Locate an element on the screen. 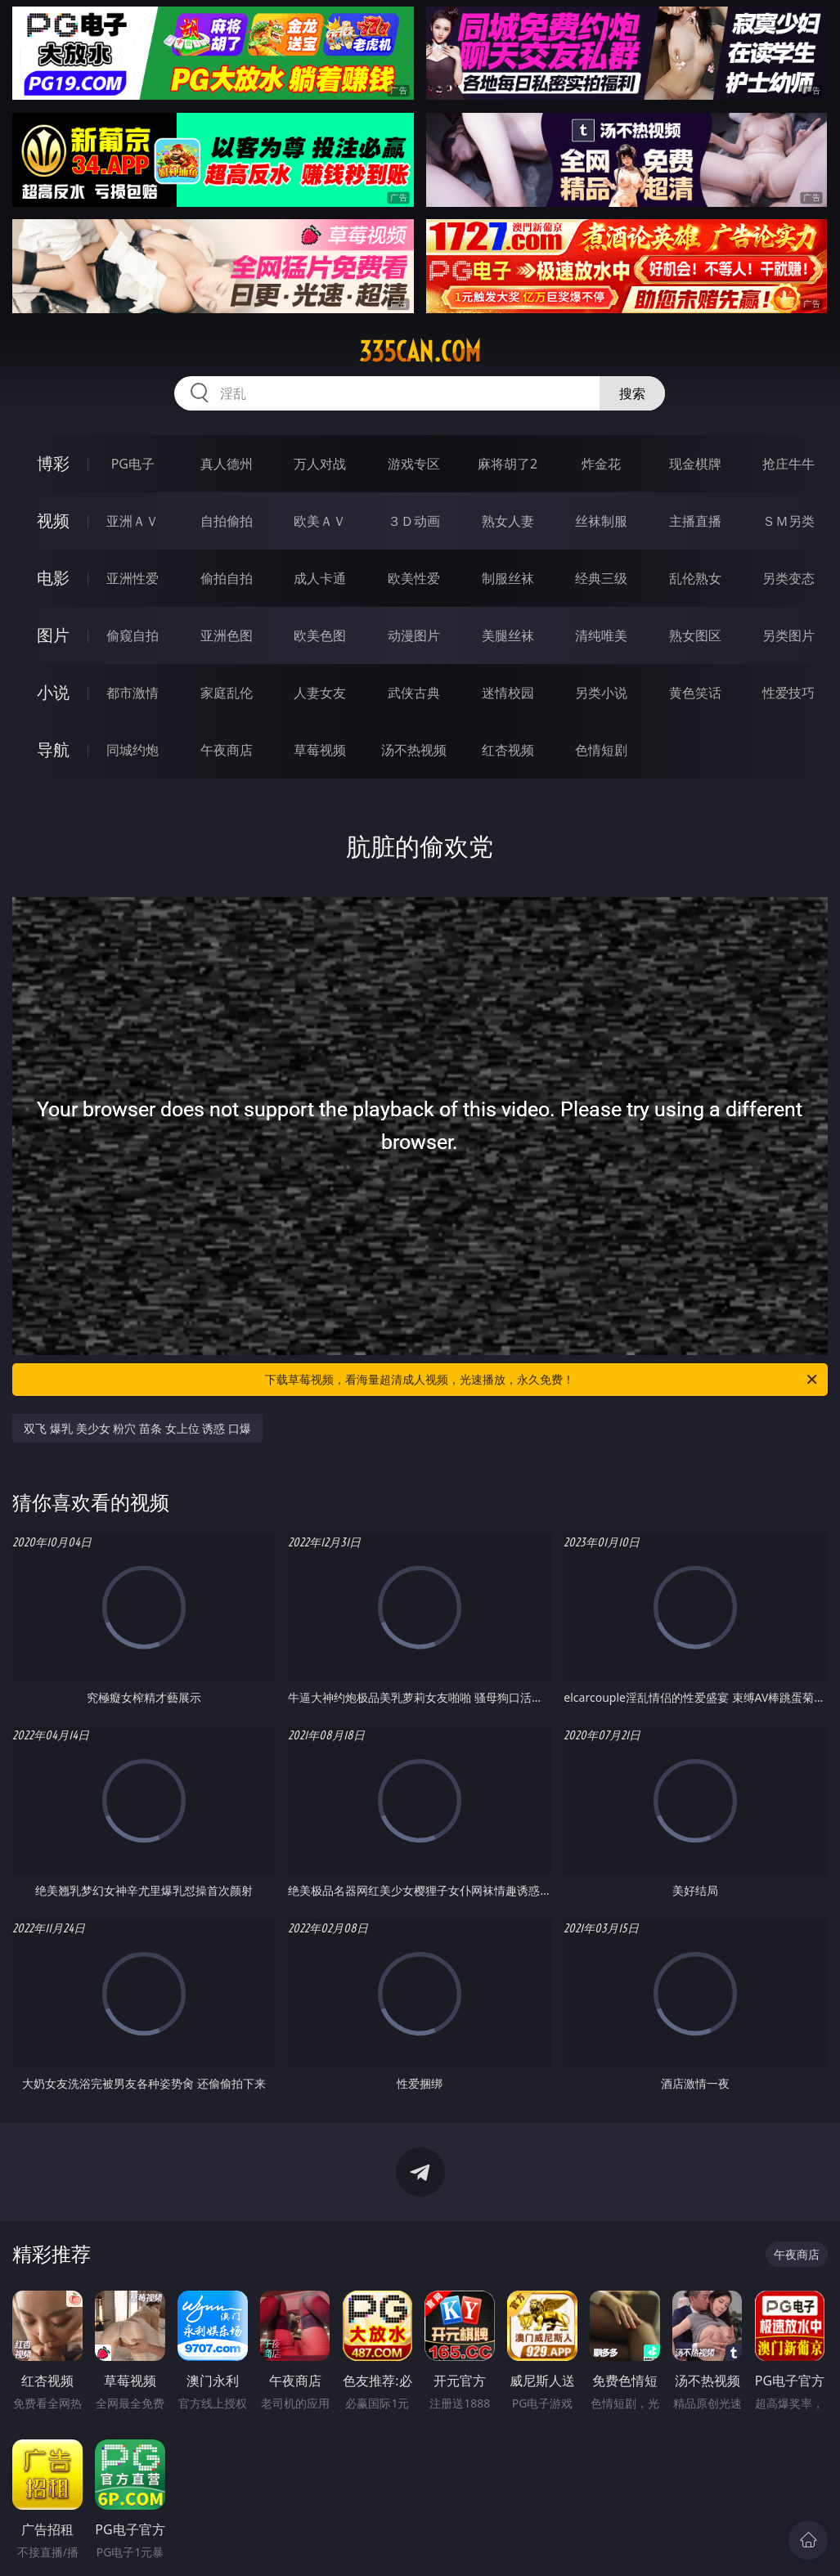 The height and width of the screenshot is (2576, 840). 草莓视频 is located at coordinates (320, 750).